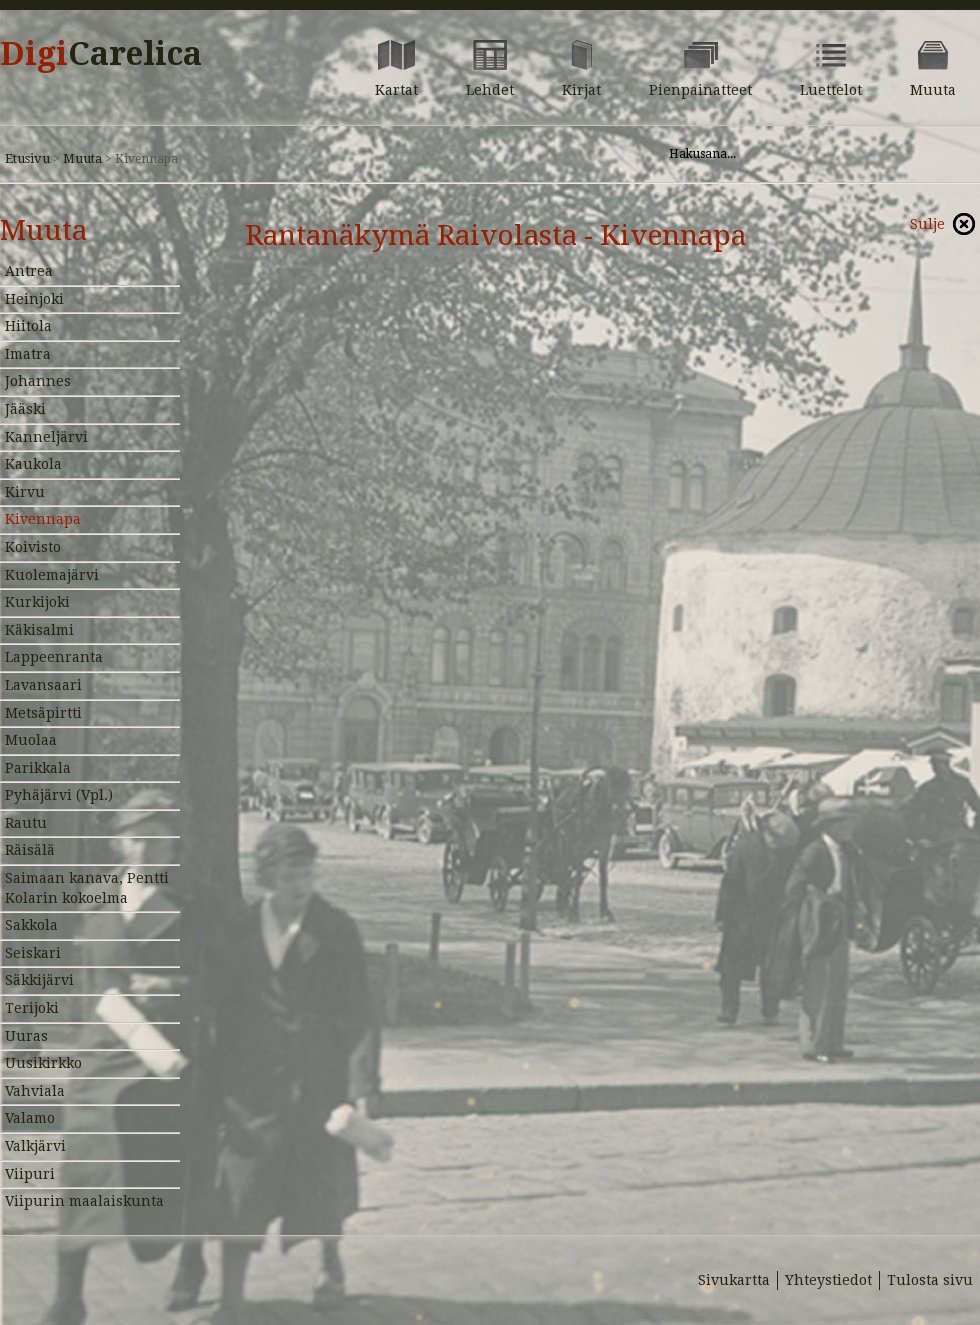 This screenshot has height=1325, width=980. Describe the element at coordinates (37, 602) in the screenshot. I see `Kurkijoki` at that location.